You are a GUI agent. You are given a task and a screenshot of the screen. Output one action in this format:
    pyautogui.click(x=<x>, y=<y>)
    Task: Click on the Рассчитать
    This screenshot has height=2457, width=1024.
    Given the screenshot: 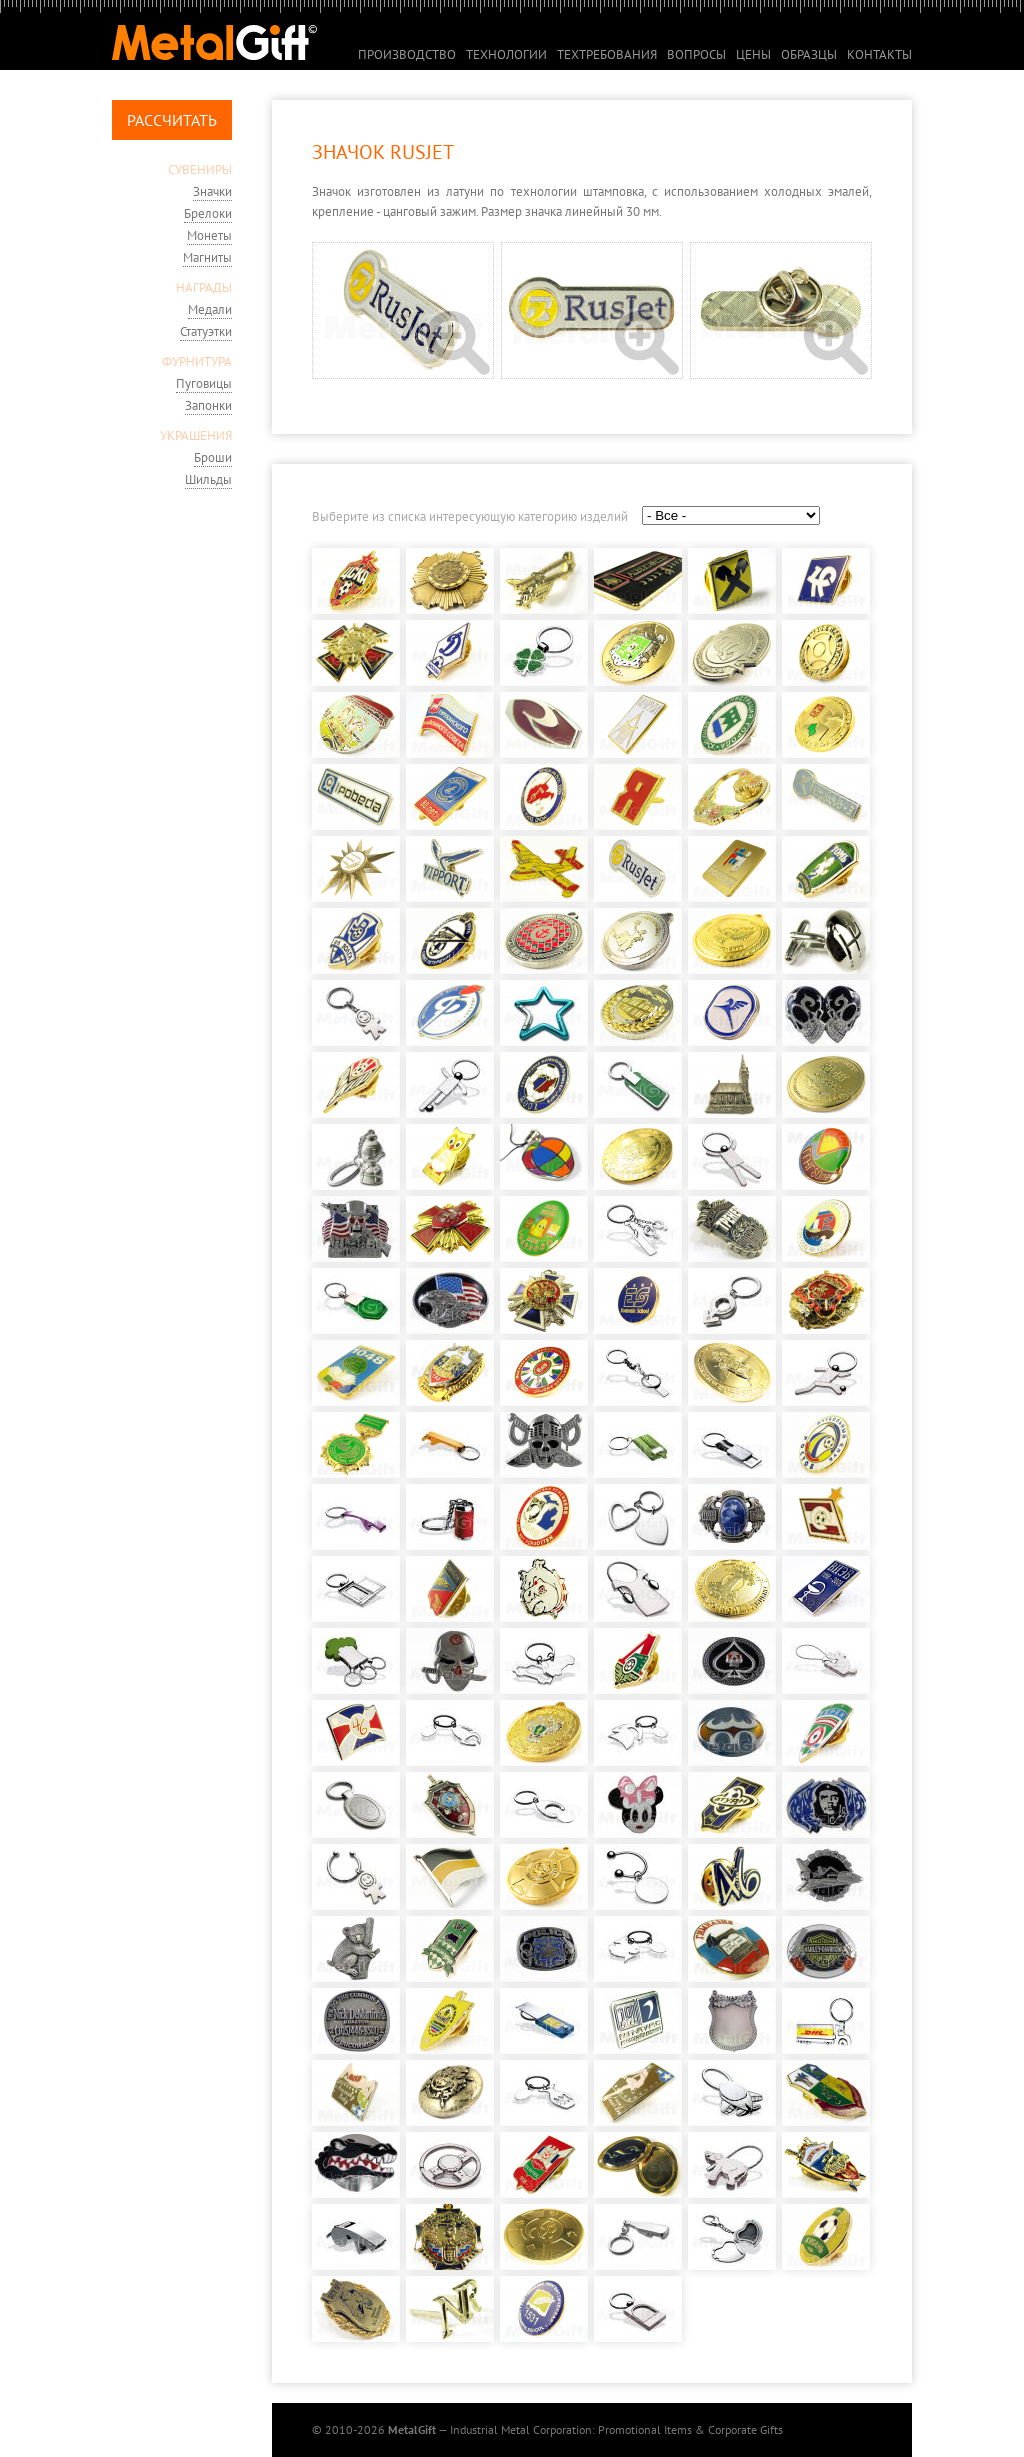 What is the action you would take?
    pyautogui.click(x=172, y=120)
    